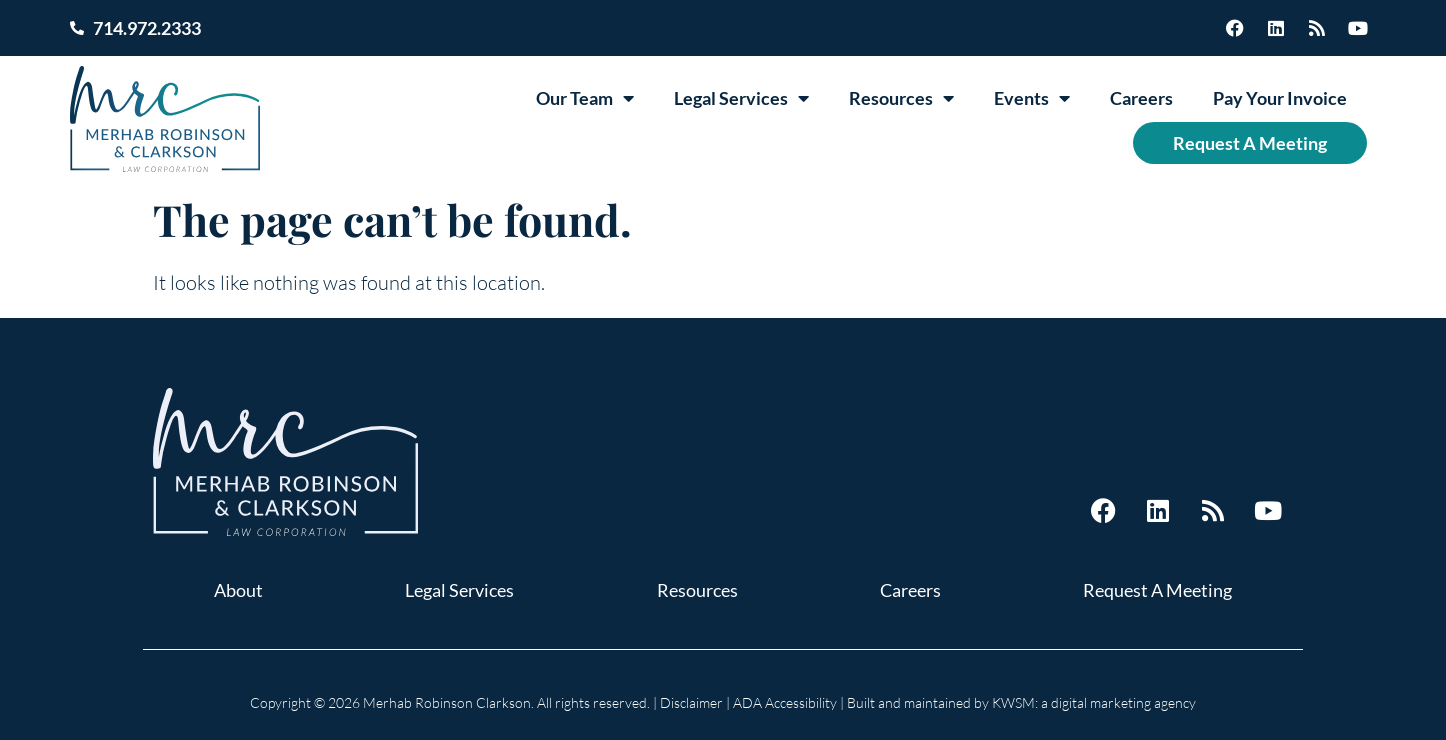  Describe the element at coordinates (1141, 98) in the screenshot. I see `Careers` at that location.